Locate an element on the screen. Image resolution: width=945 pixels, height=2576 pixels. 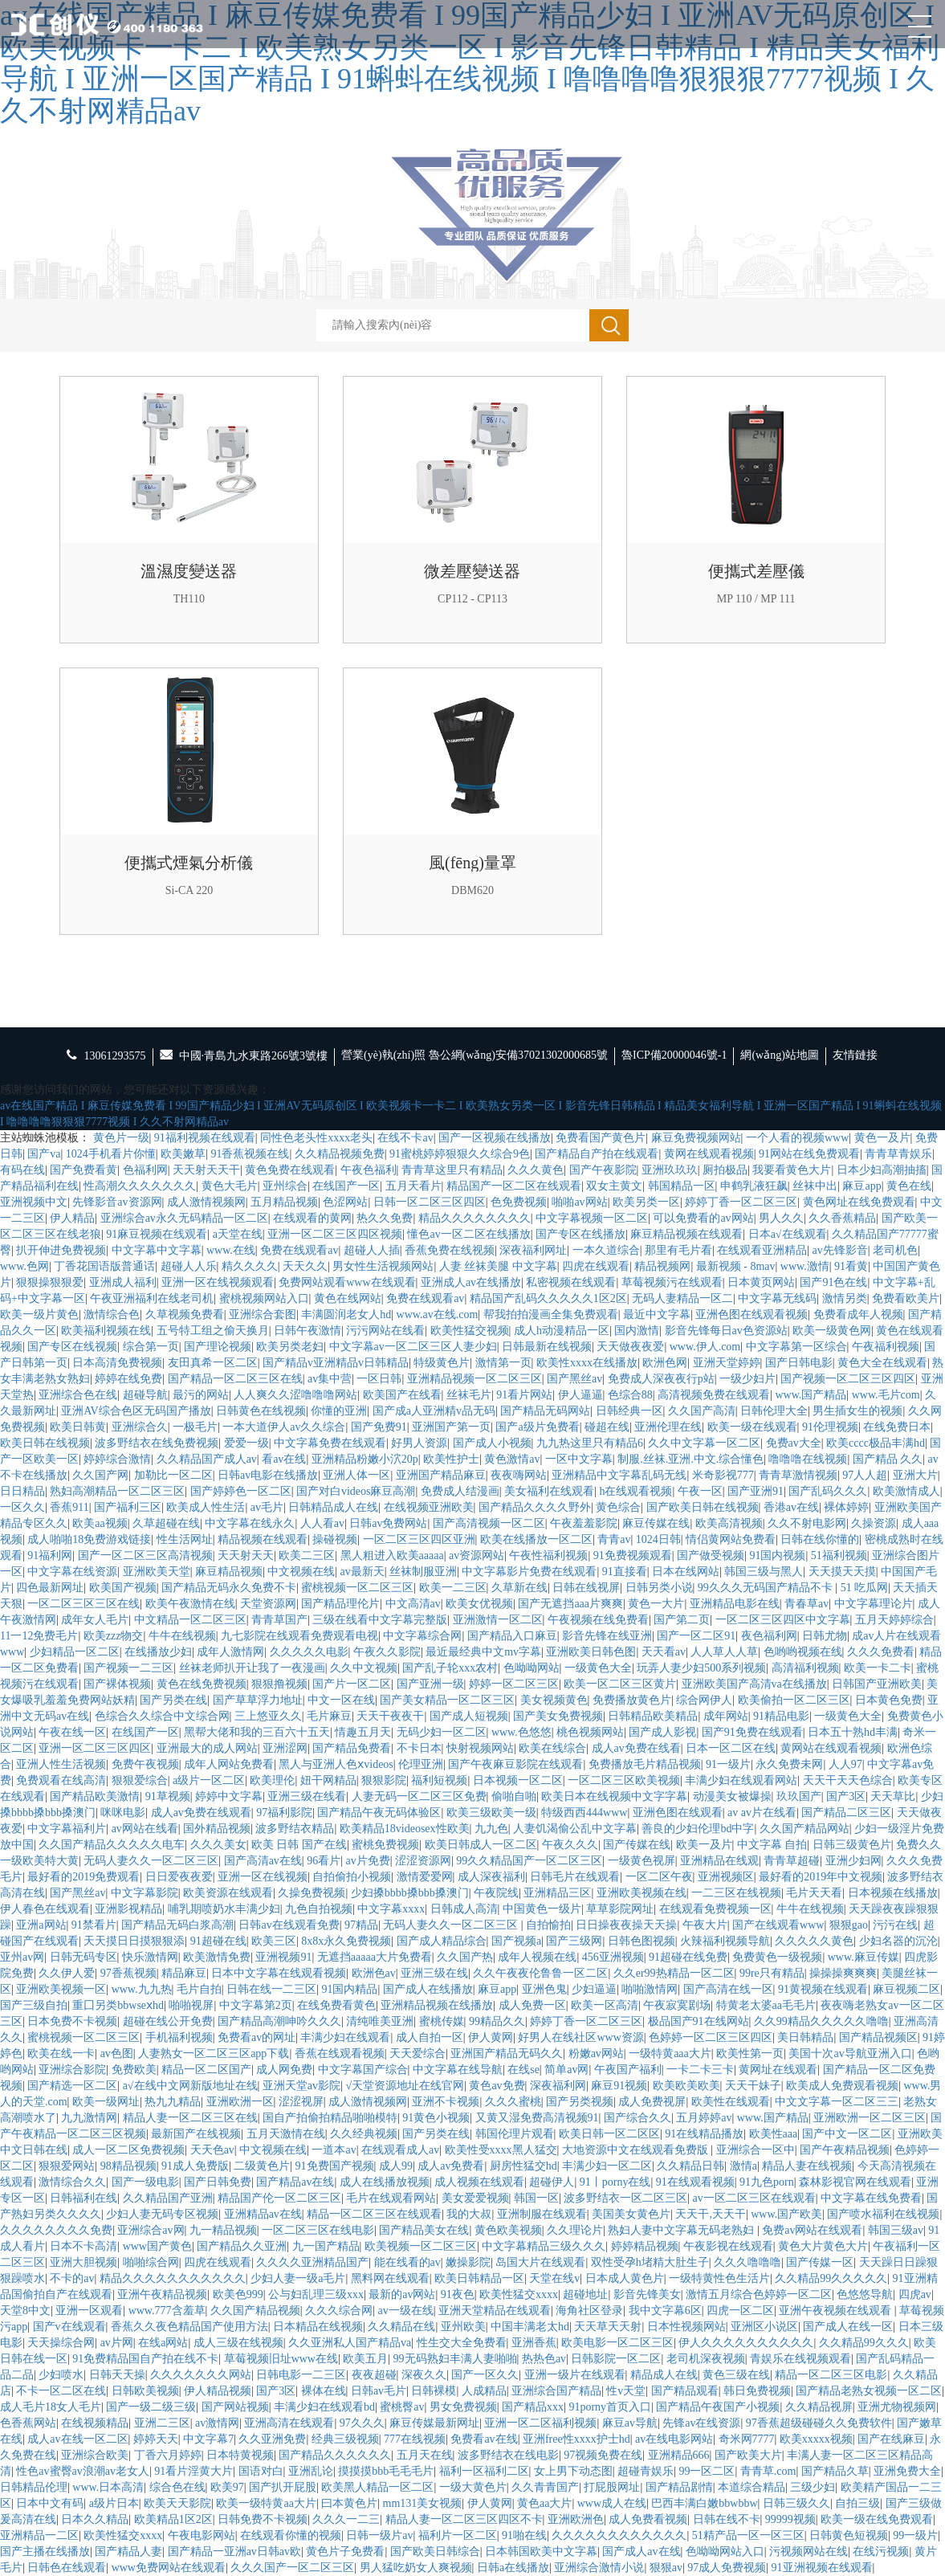
男生插女生的视频 is located at coordinates (857, 1411).